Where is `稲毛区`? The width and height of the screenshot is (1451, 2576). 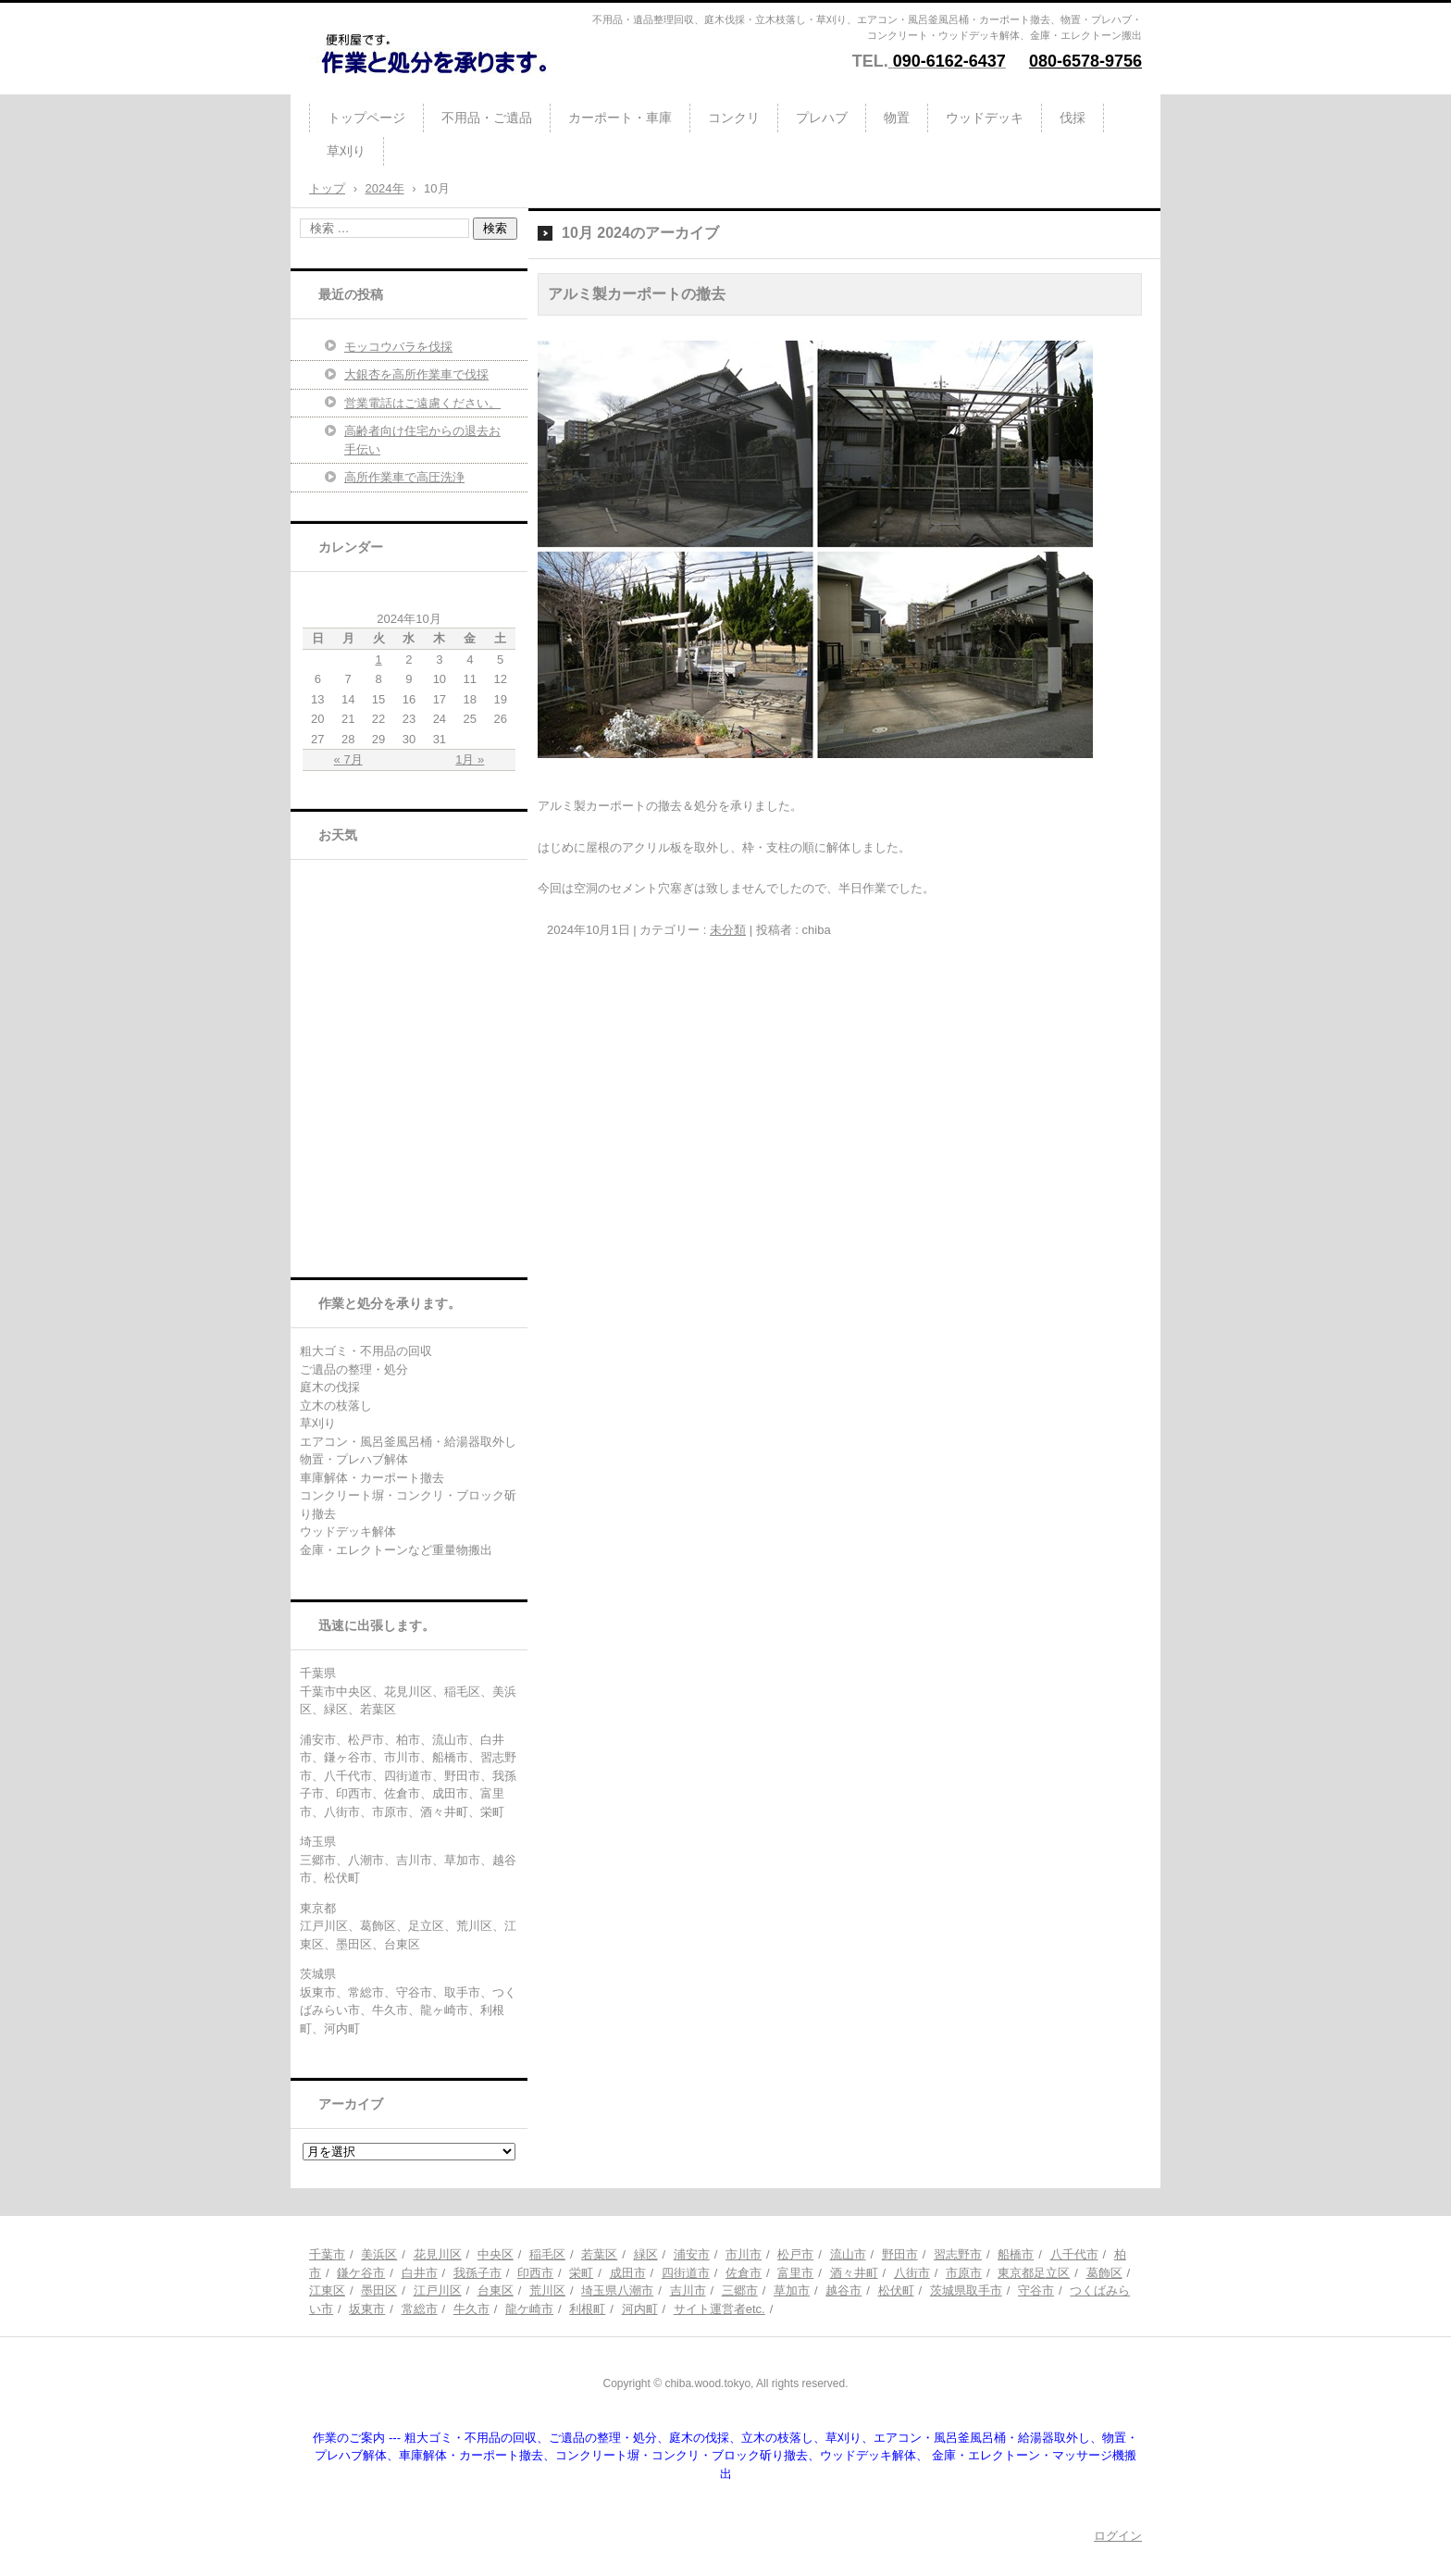
稲毛区 is located at coordinates (547, 2254).